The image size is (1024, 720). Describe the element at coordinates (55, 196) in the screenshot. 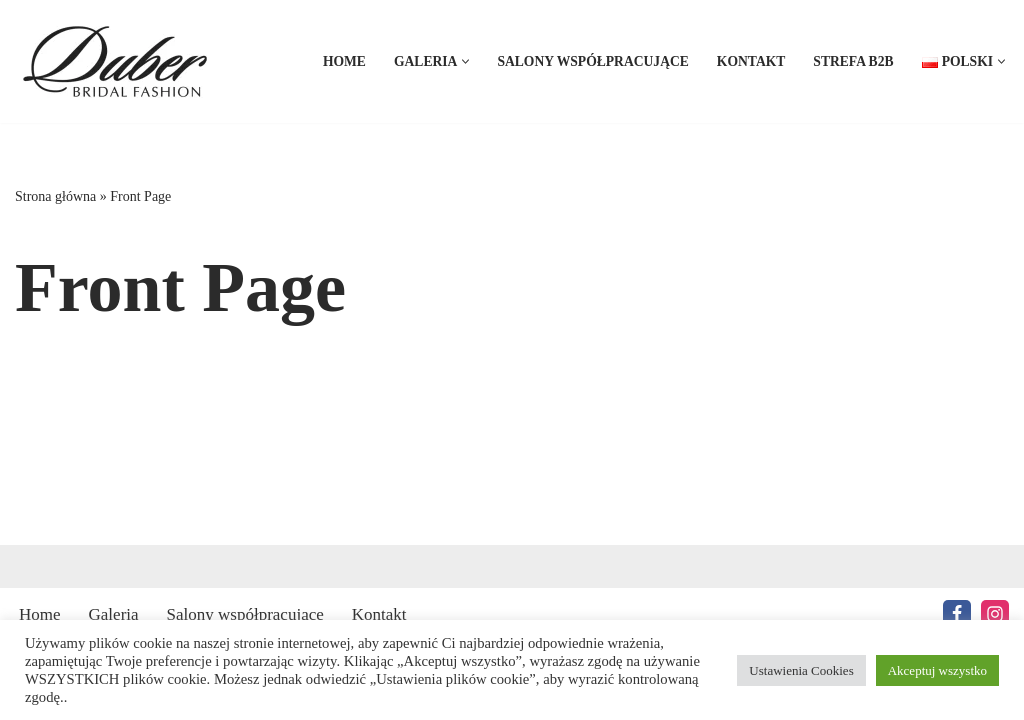

I see `Strona główna` at that location.